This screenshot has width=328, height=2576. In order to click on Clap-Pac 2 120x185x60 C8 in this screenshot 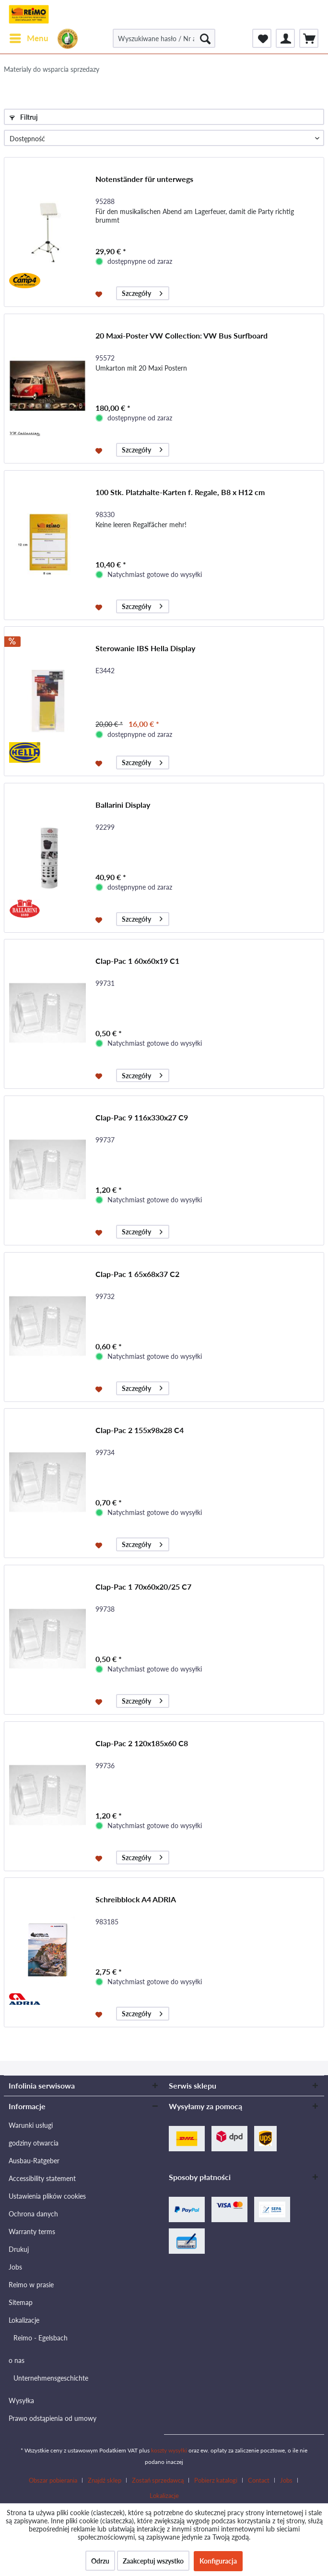, I will do `click(141, 1743)`.